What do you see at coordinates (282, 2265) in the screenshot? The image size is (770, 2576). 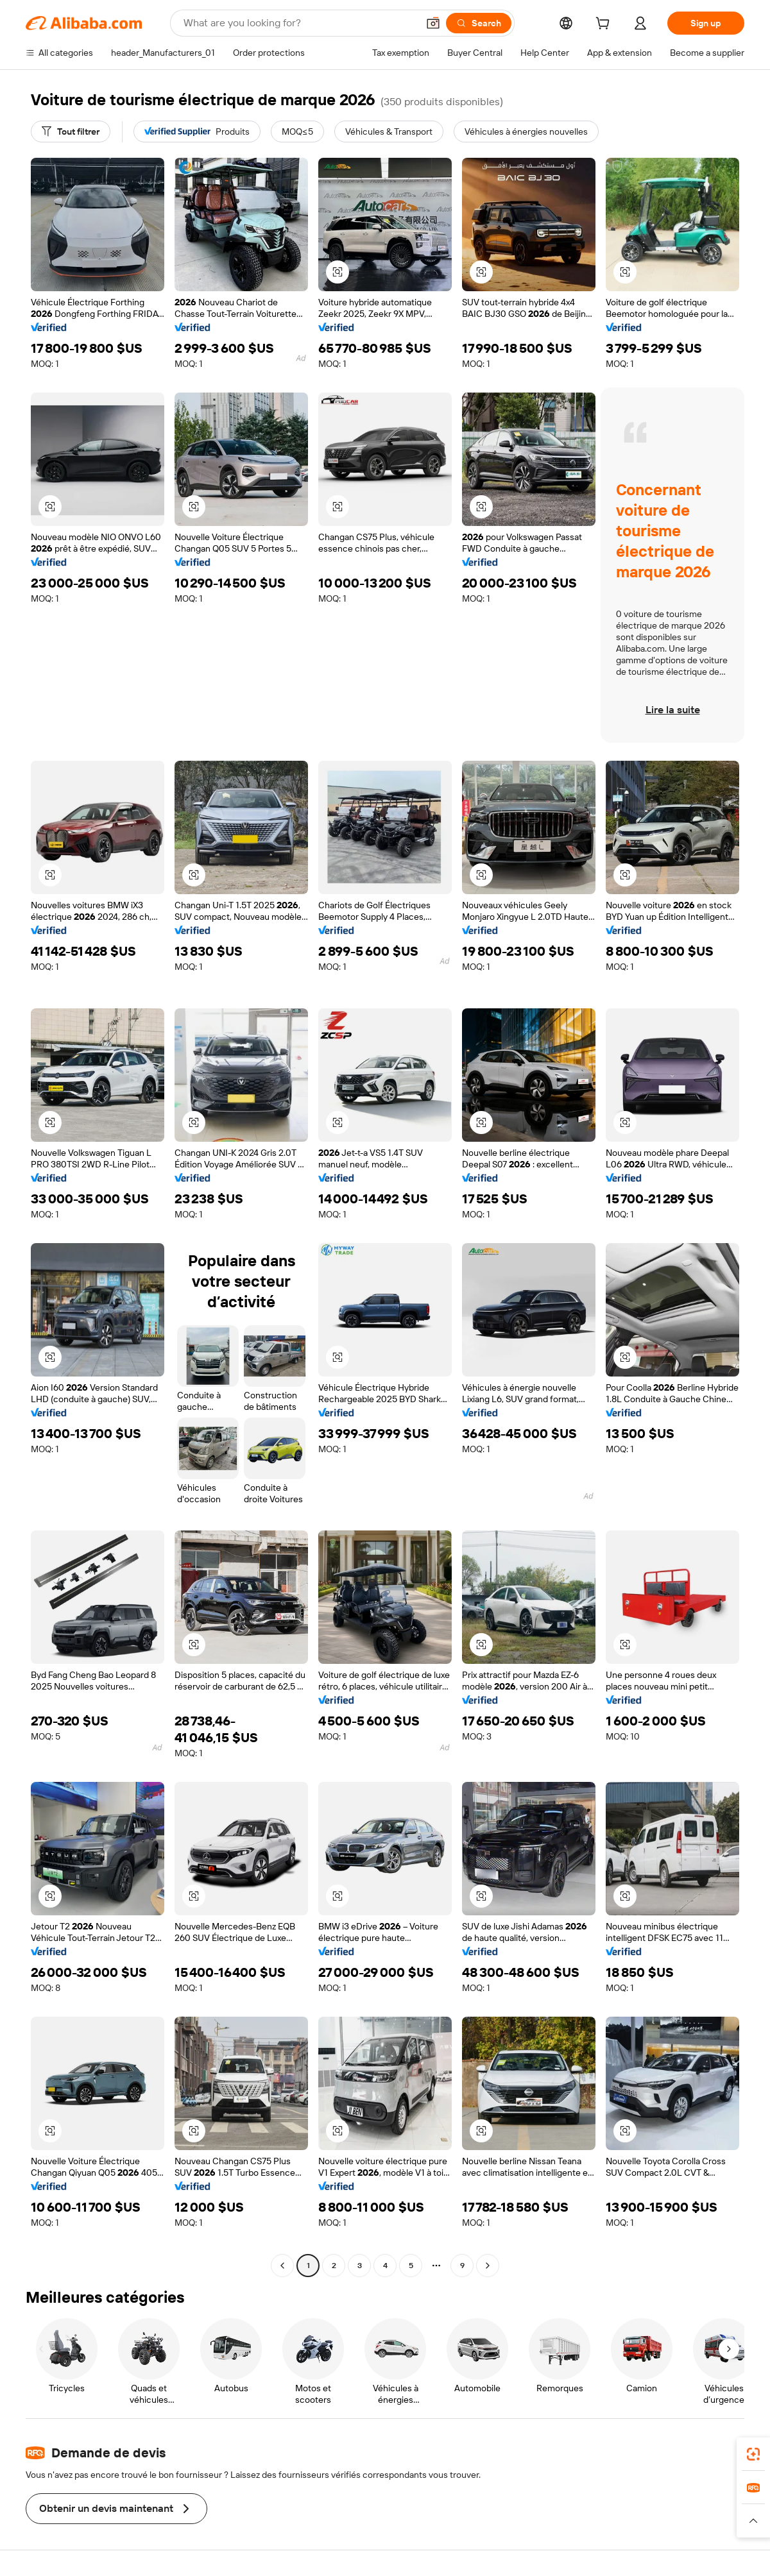 I see `[Go to previous page]` at bounding box center [282, 2265].